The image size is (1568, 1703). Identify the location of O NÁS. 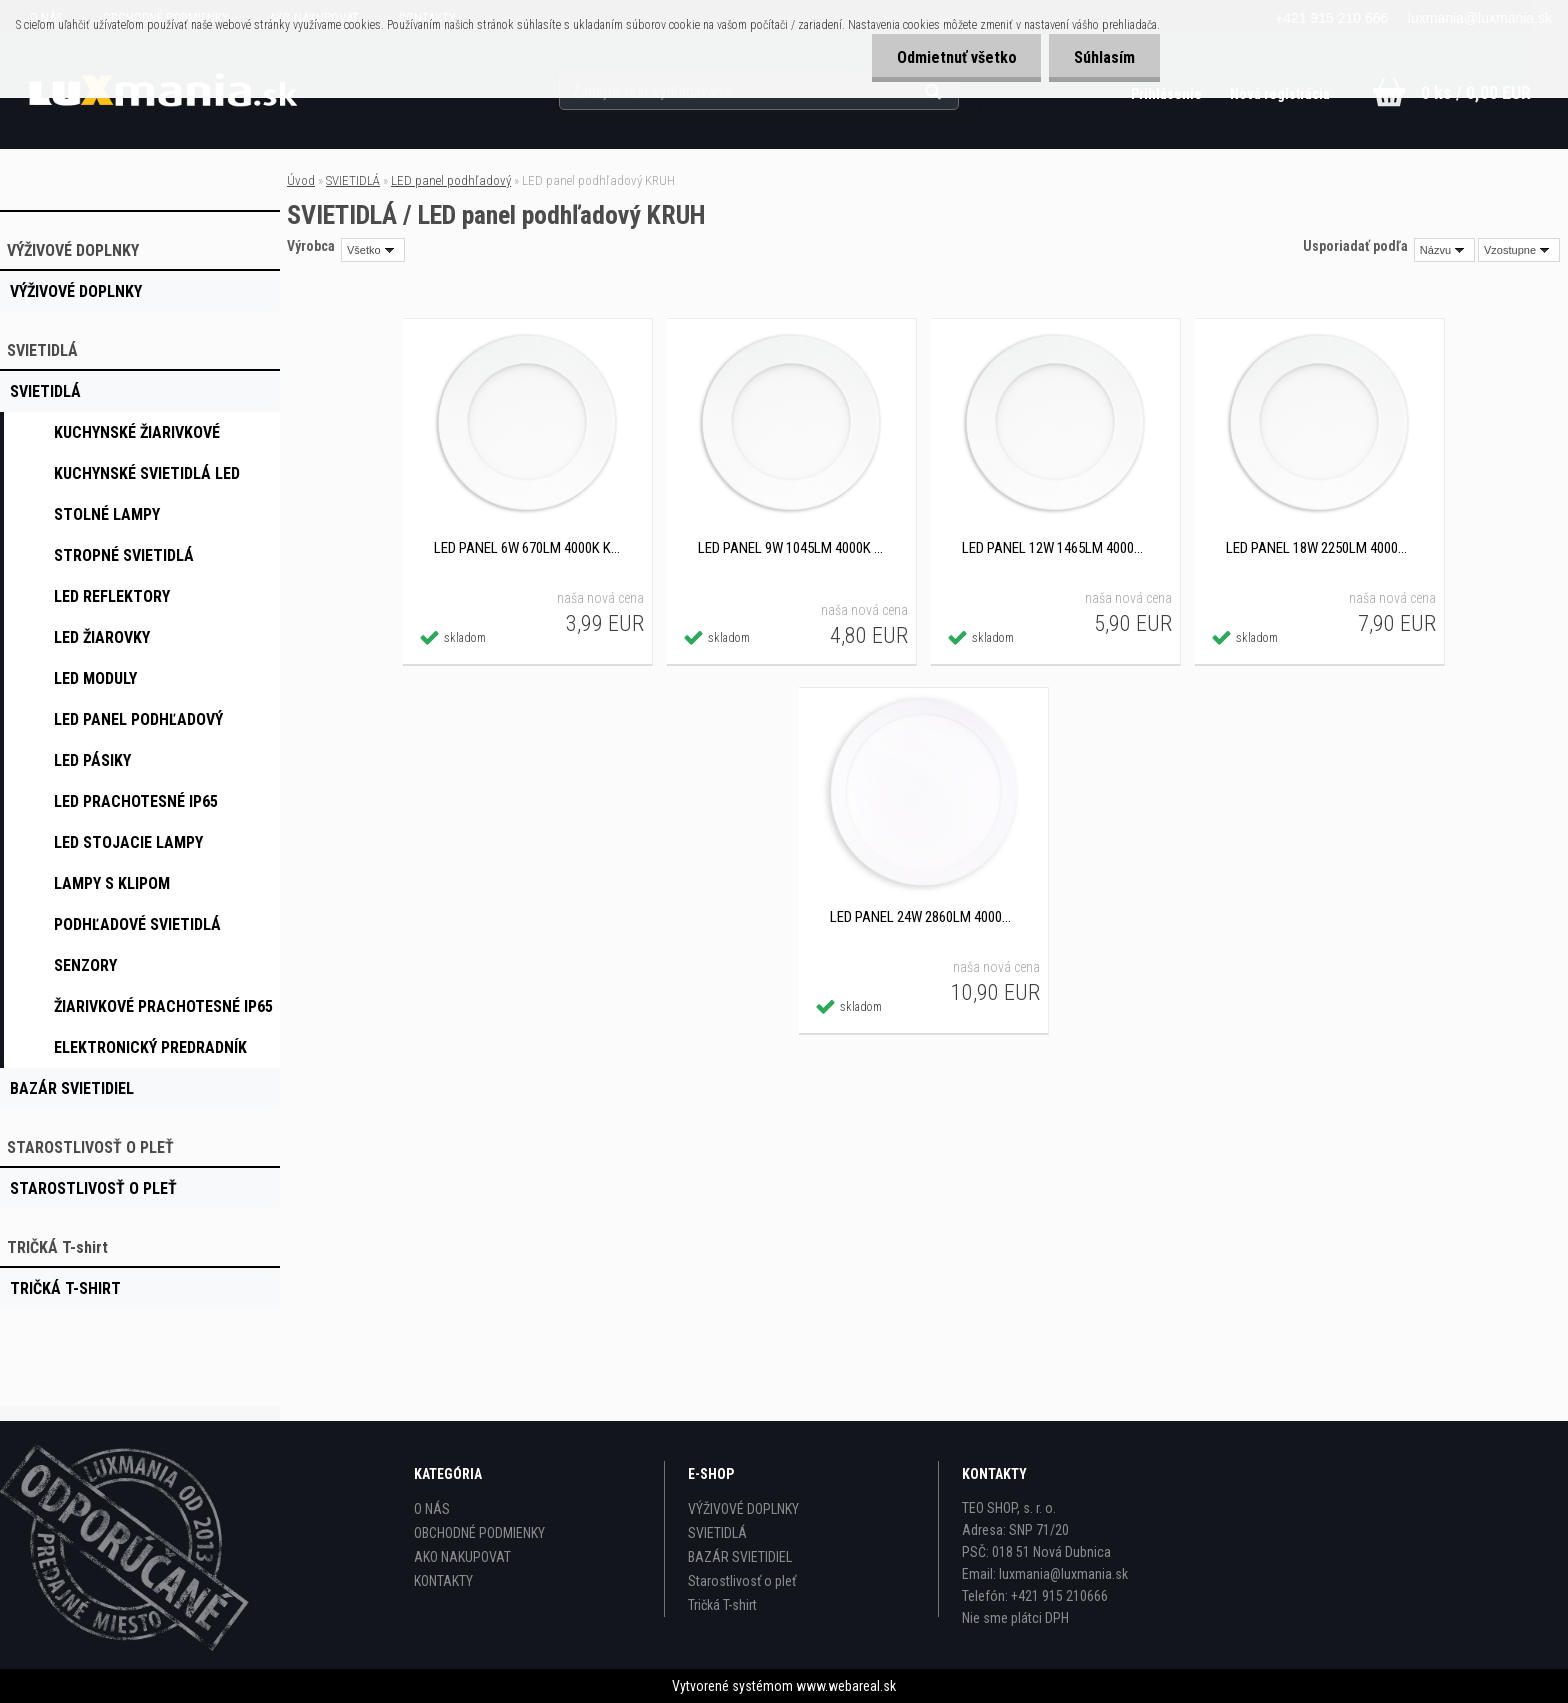
(432, 1509).